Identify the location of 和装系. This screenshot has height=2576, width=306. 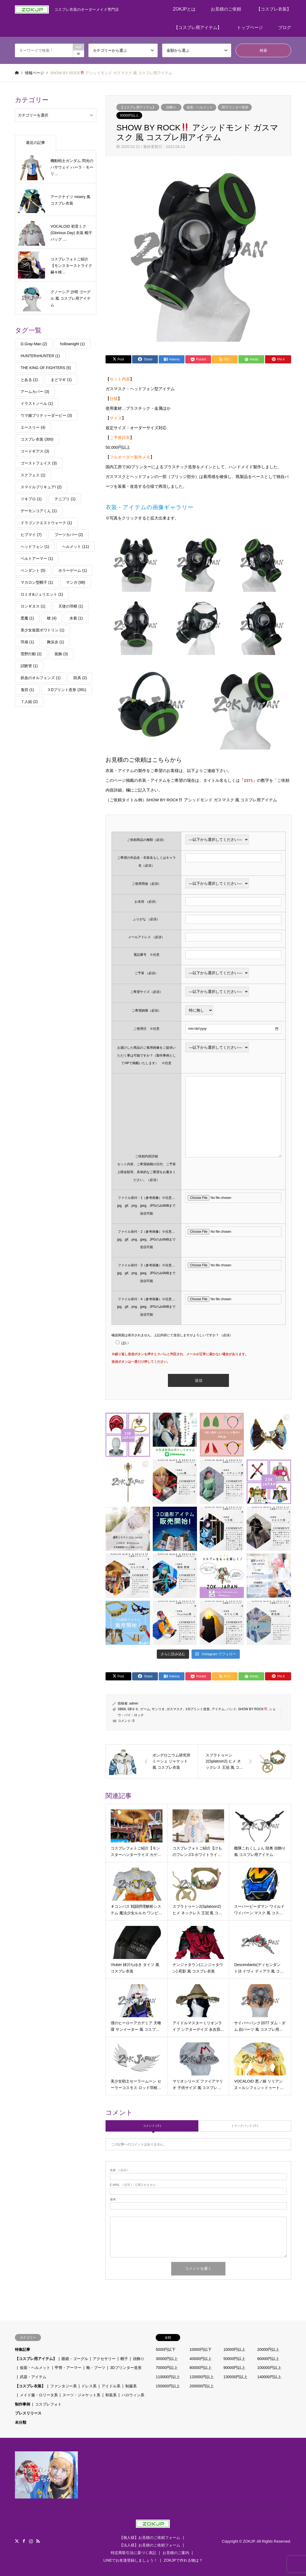
(111, 2395).